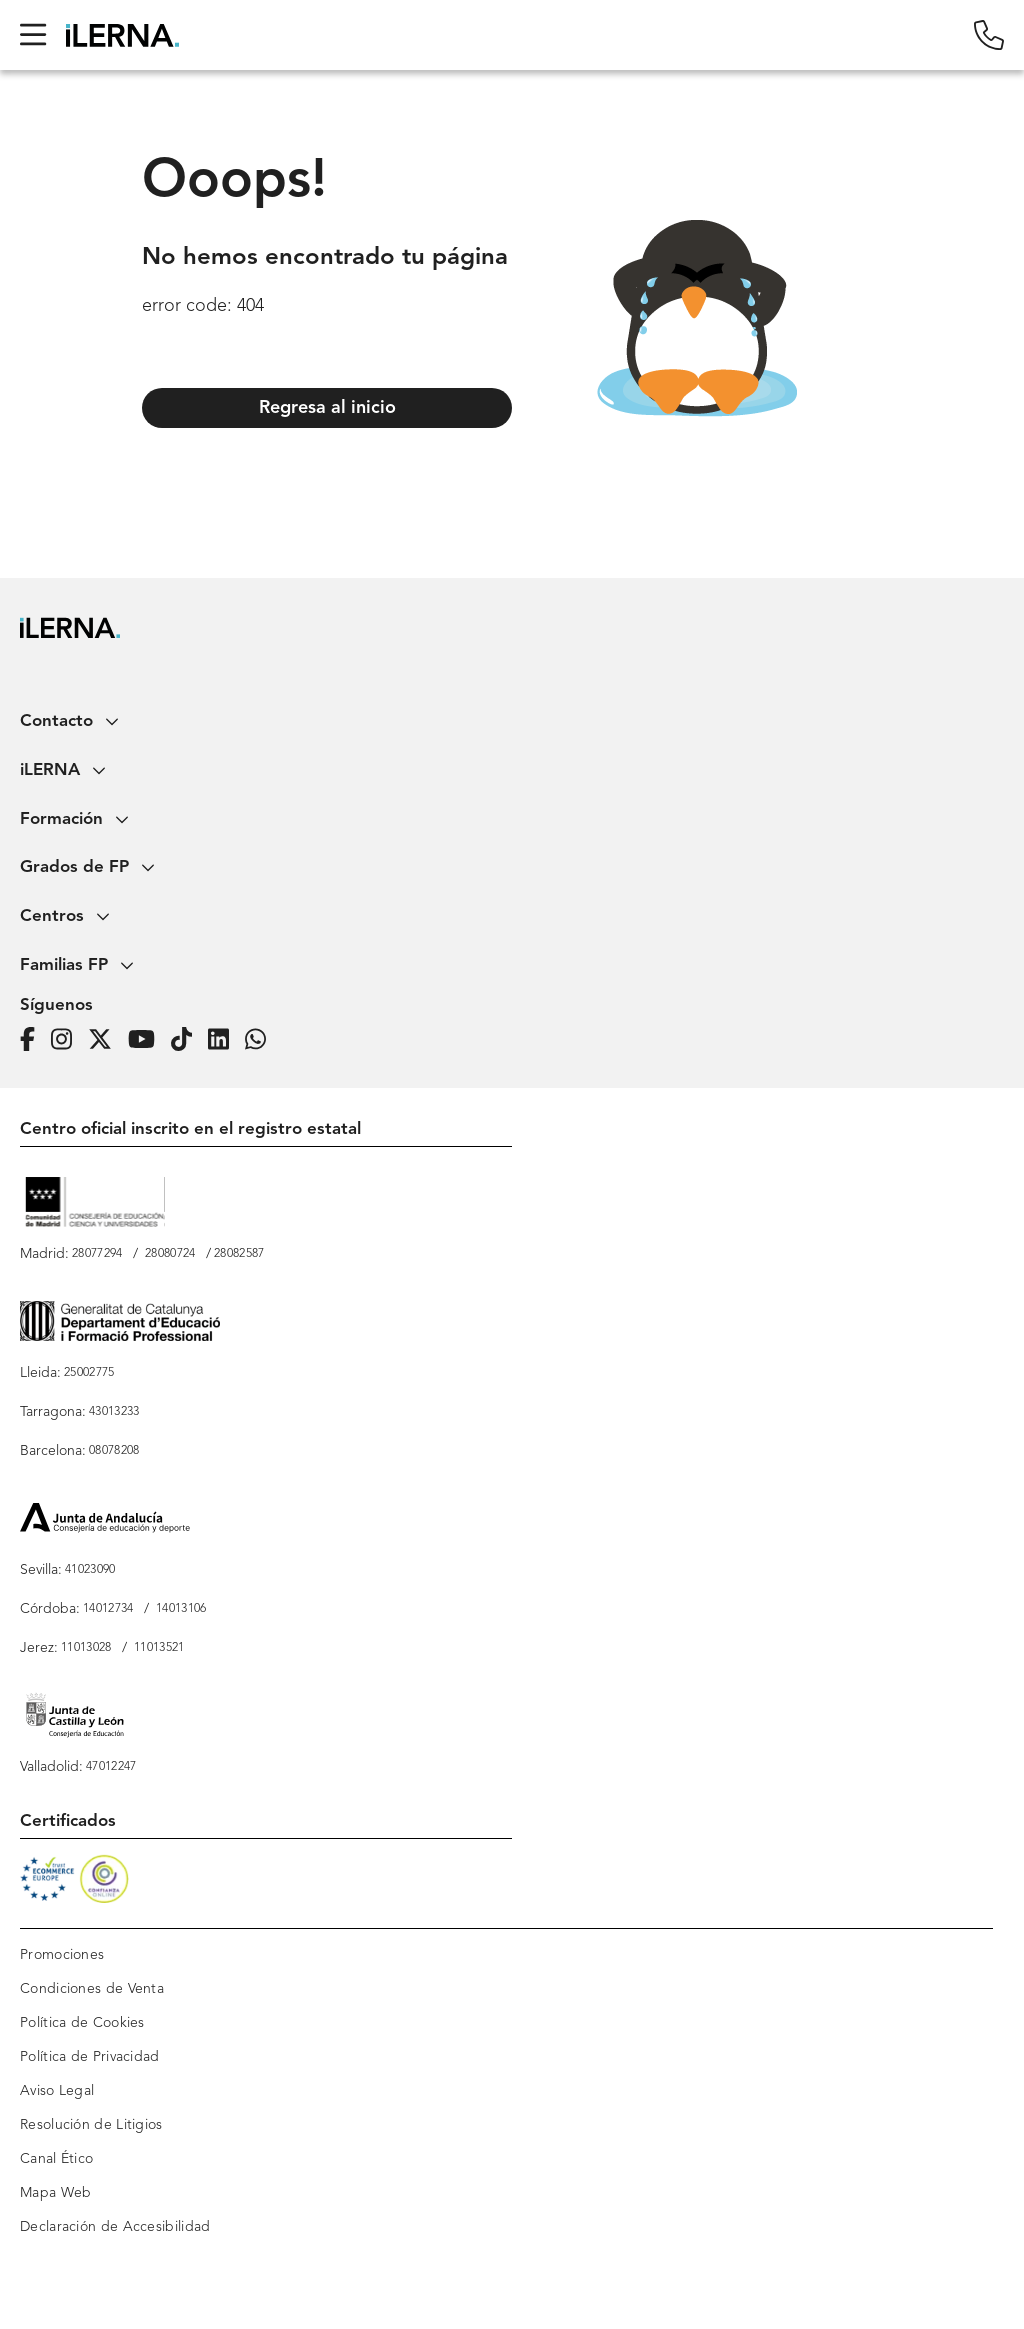  What do you see at coordinates (62, 1955) in the screenshot?
I see `Promociones` at bounding box center [62, 1955].